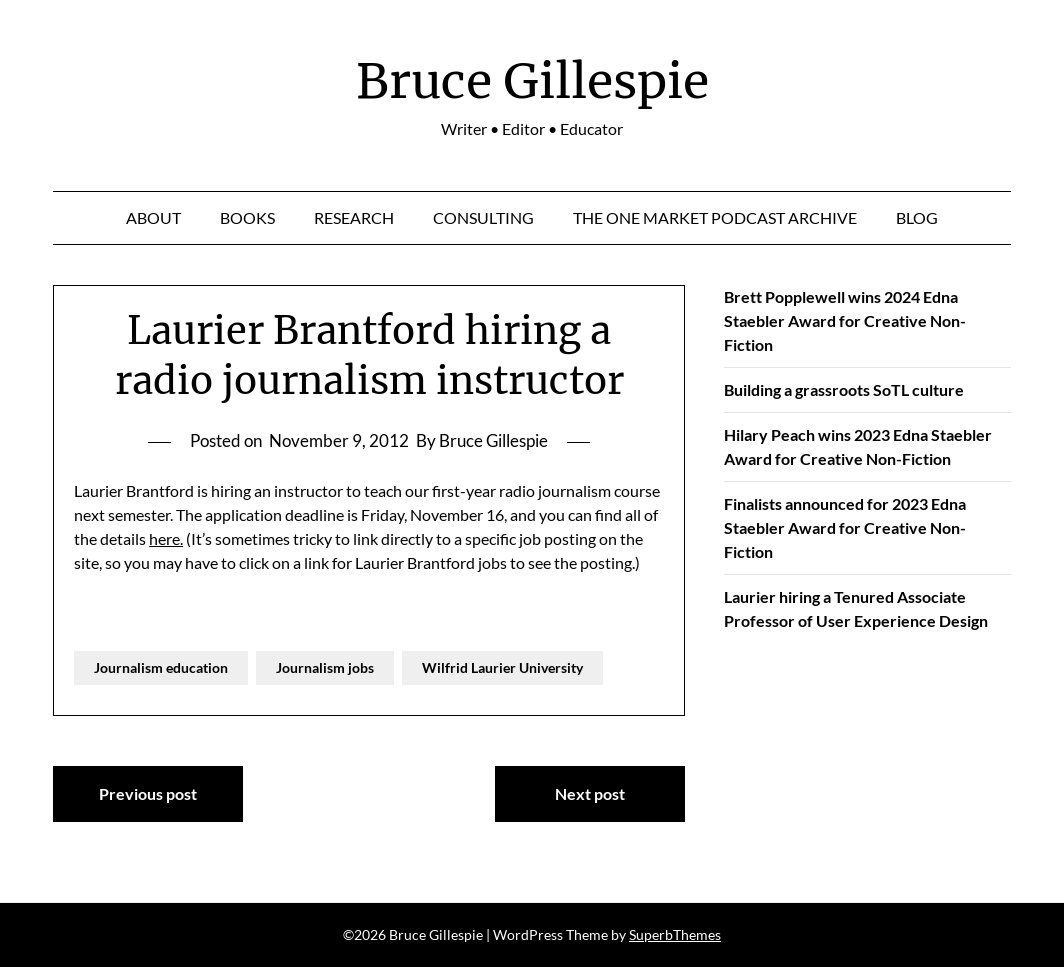 The width and height of the screenshot is (1064, 967). Describe the element at coordinates (354, 217) in the screenshot. I see `Research` at that location.